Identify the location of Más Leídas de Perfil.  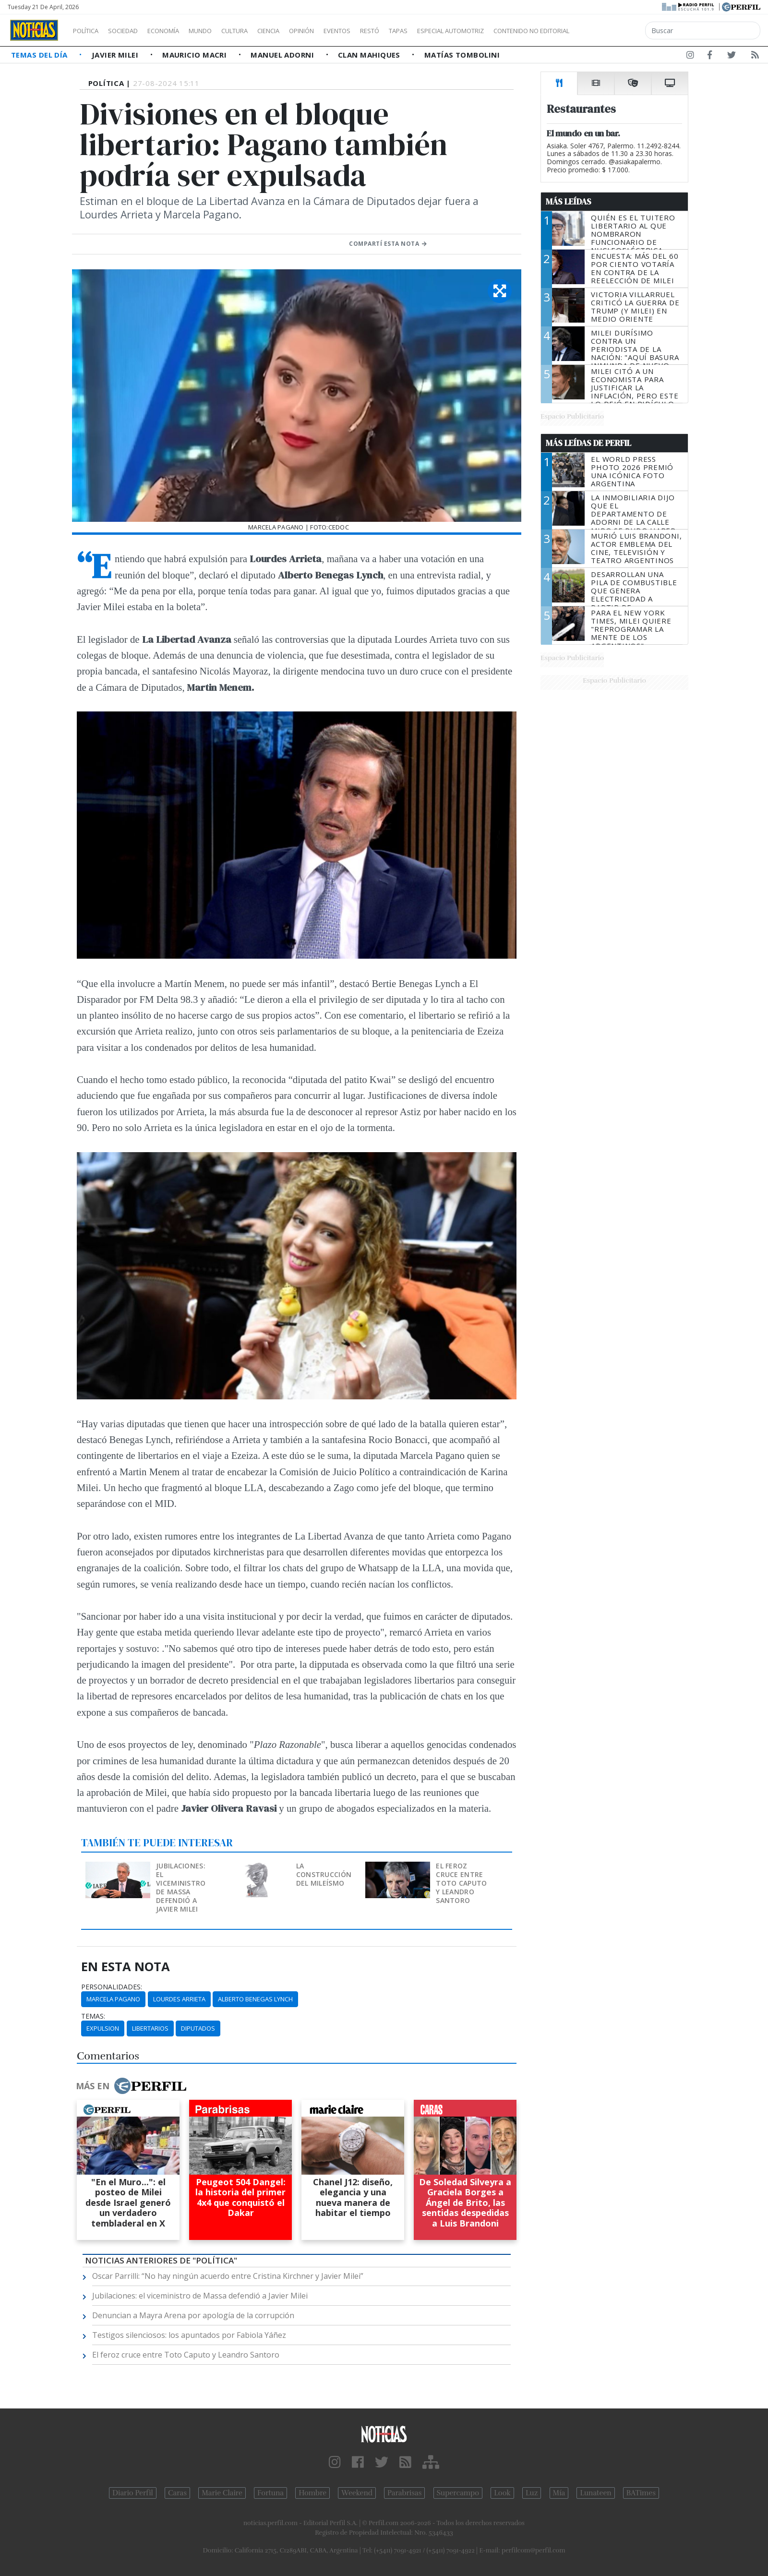
(588, 443).